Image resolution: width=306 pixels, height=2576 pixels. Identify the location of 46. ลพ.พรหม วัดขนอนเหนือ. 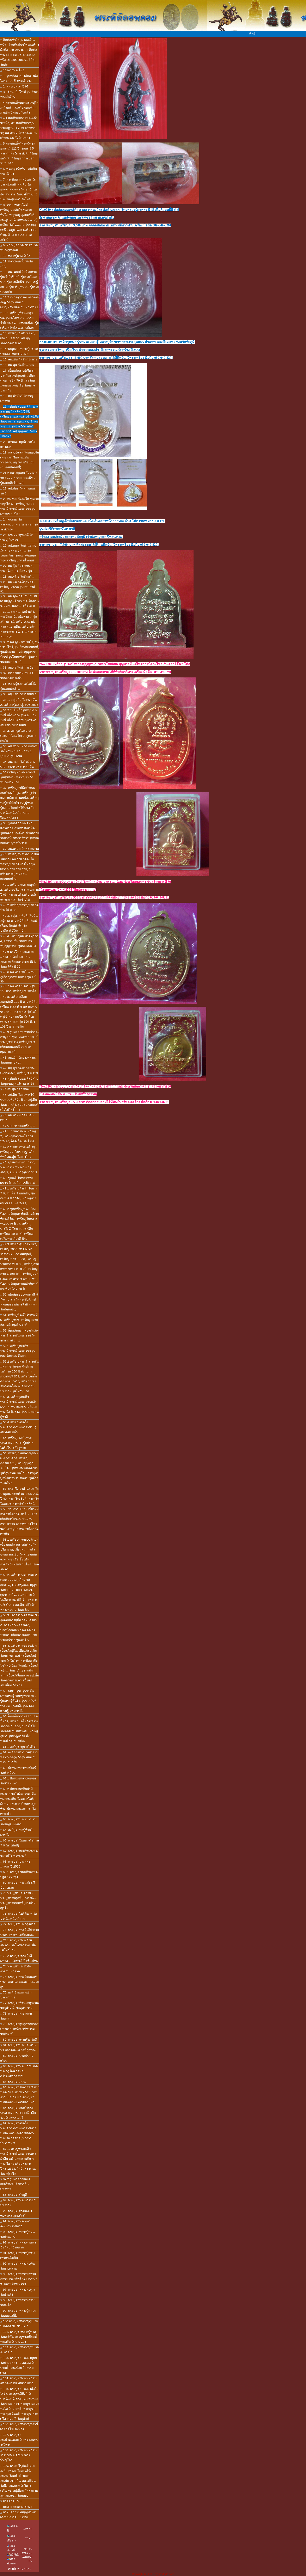
(16, 1117).